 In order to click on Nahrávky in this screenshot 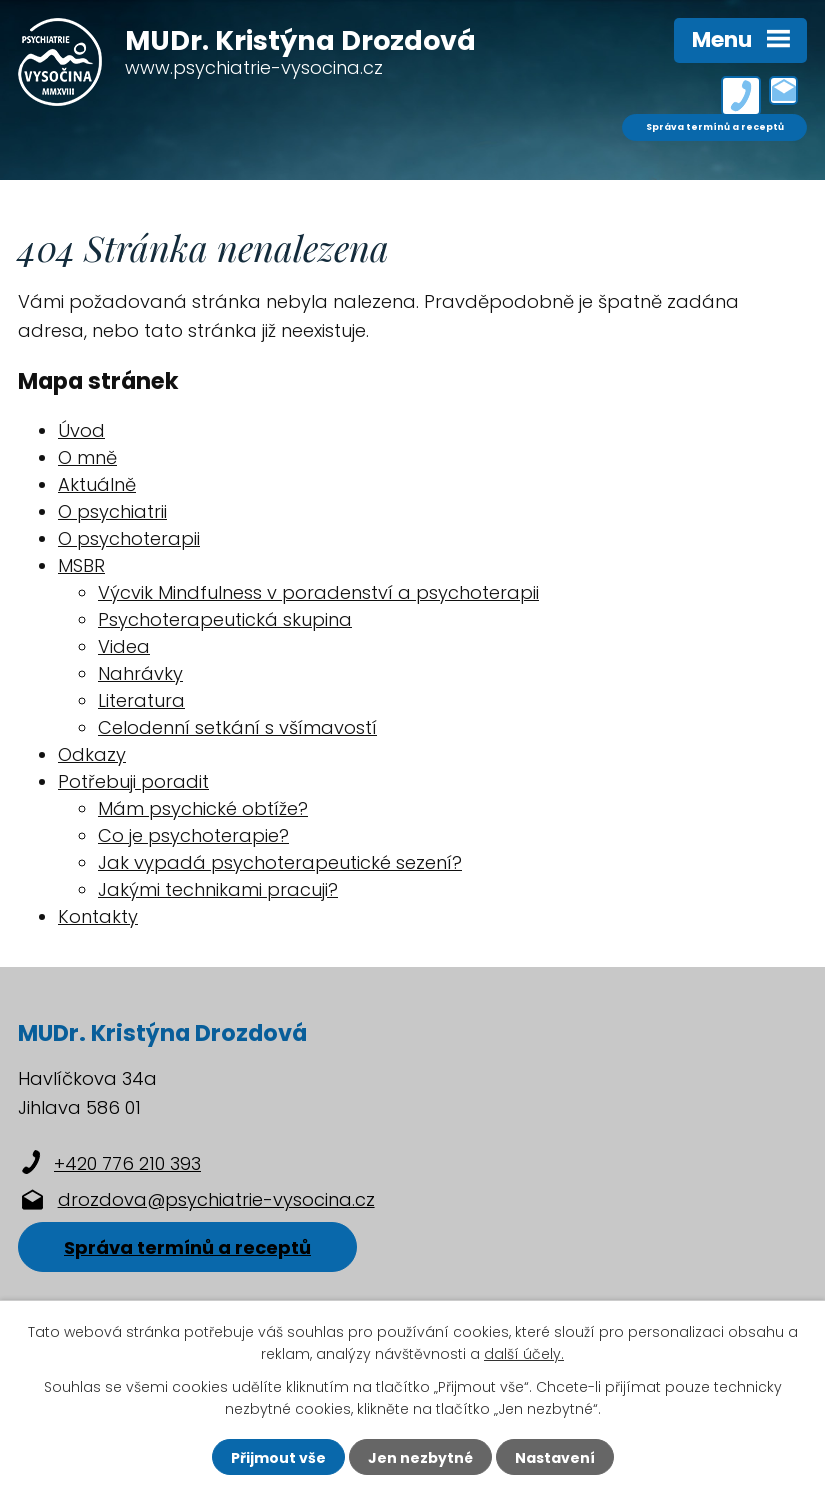, I will do `click(140, 673)`.